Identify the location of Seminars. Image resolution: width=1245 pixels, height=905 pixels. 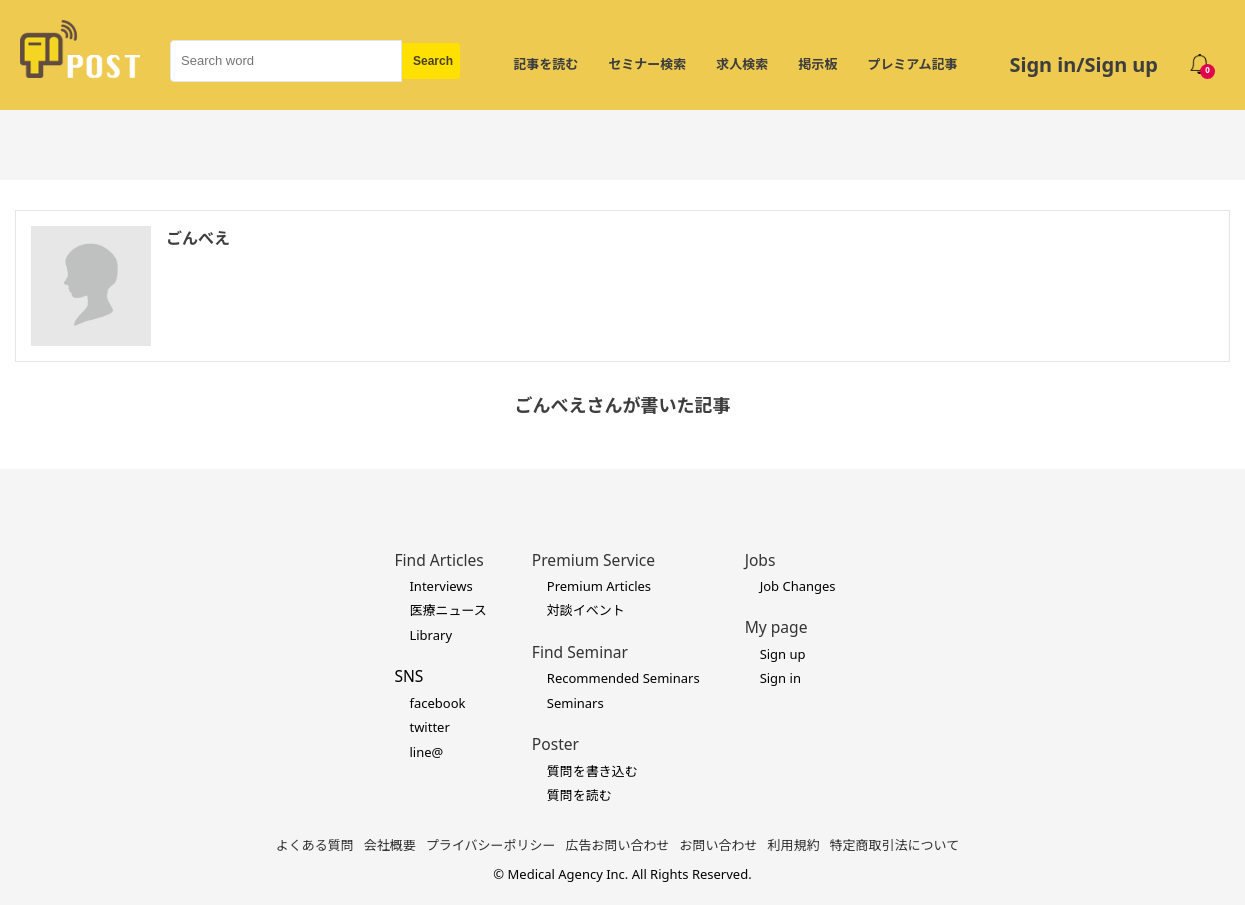
(575, 703).